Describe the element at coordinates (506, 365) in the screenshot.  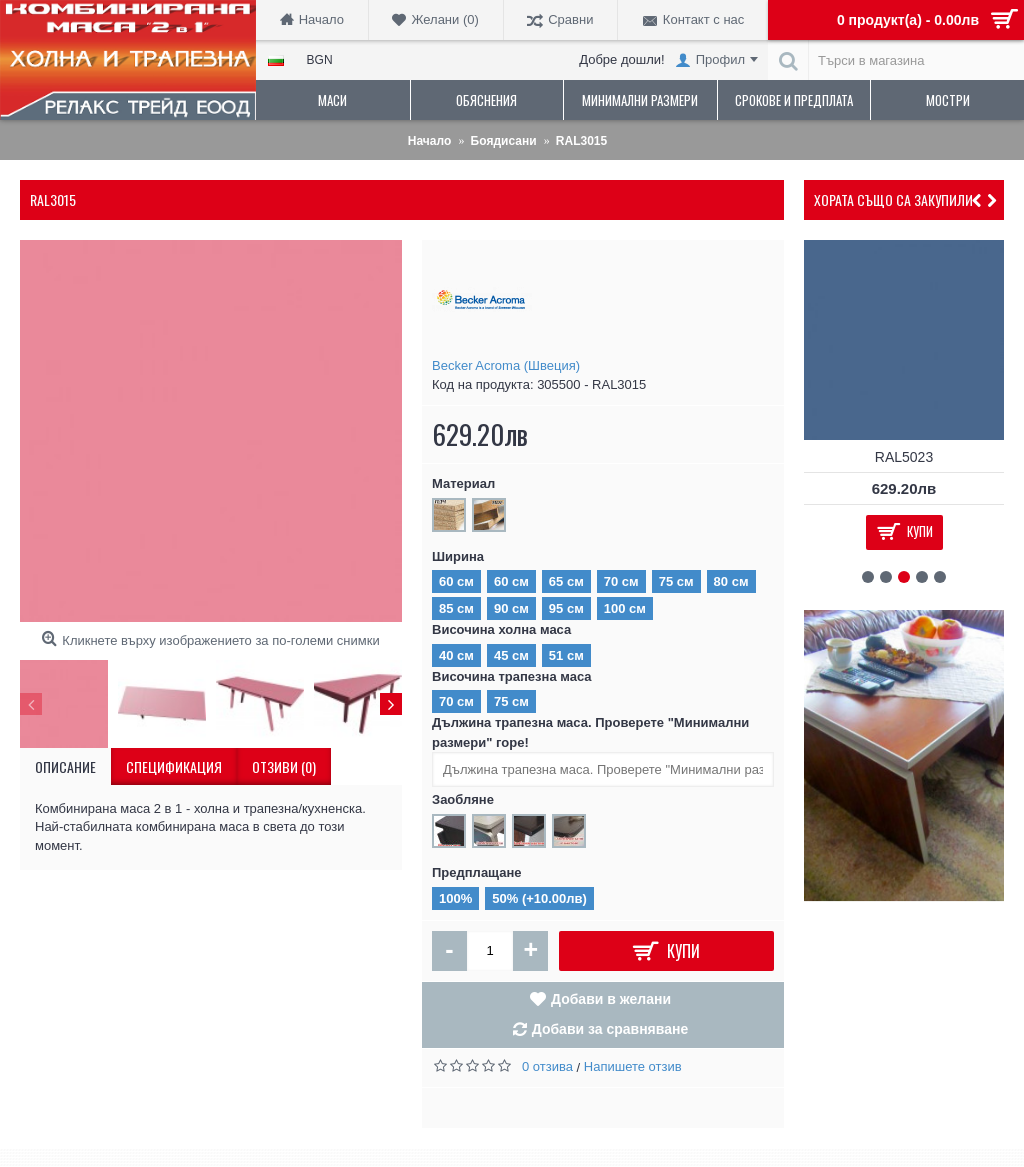
I see `Becker Acroma (Швеция)` at that location.